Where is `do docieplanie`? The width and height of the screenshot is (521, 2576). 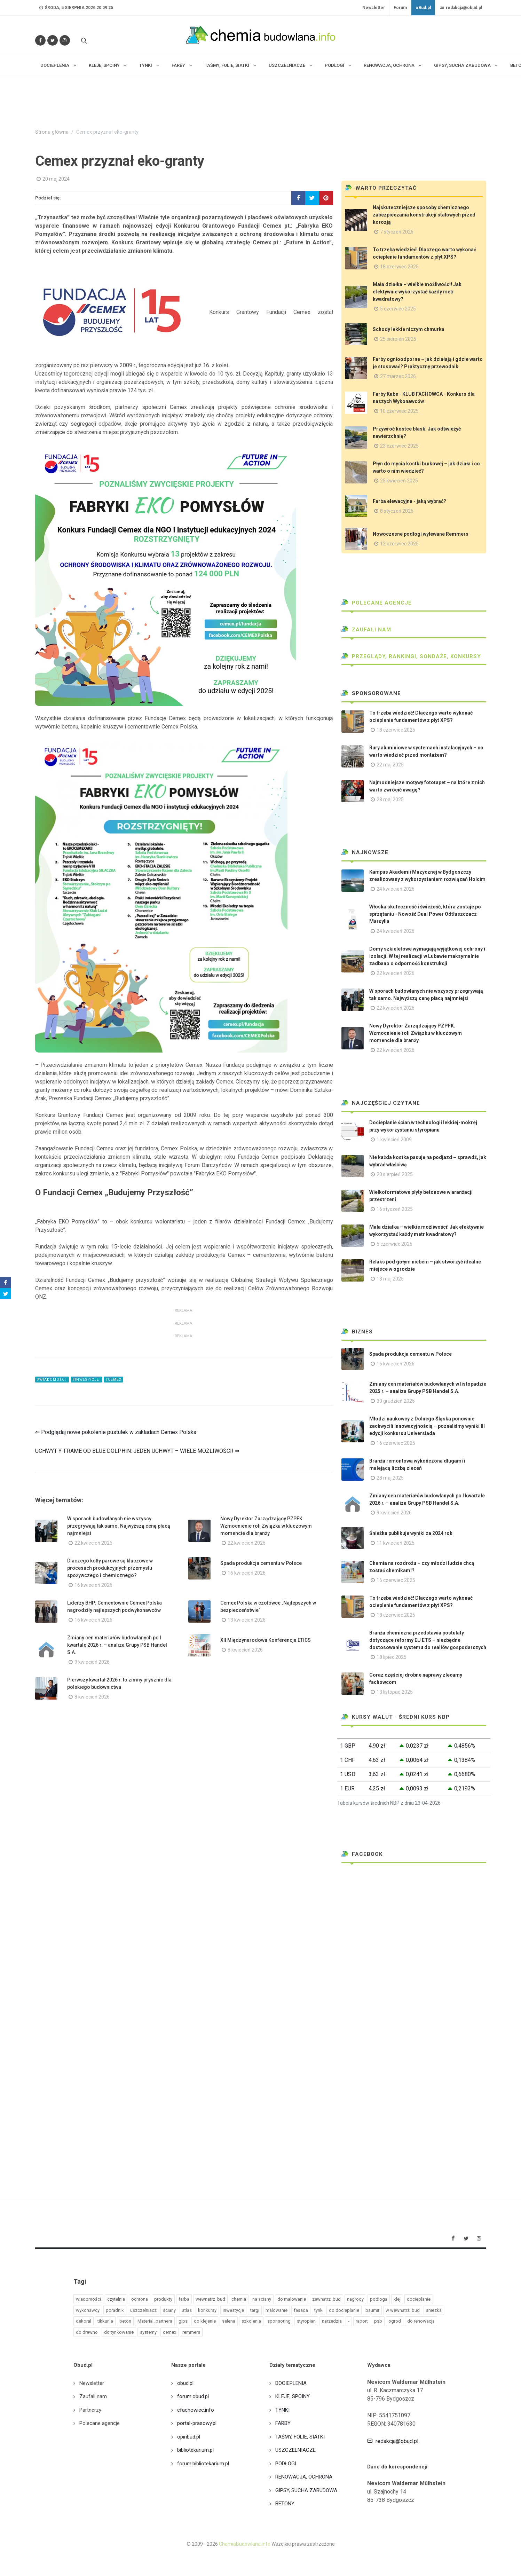
do docieplanie is located at coordinates (344, 2310).